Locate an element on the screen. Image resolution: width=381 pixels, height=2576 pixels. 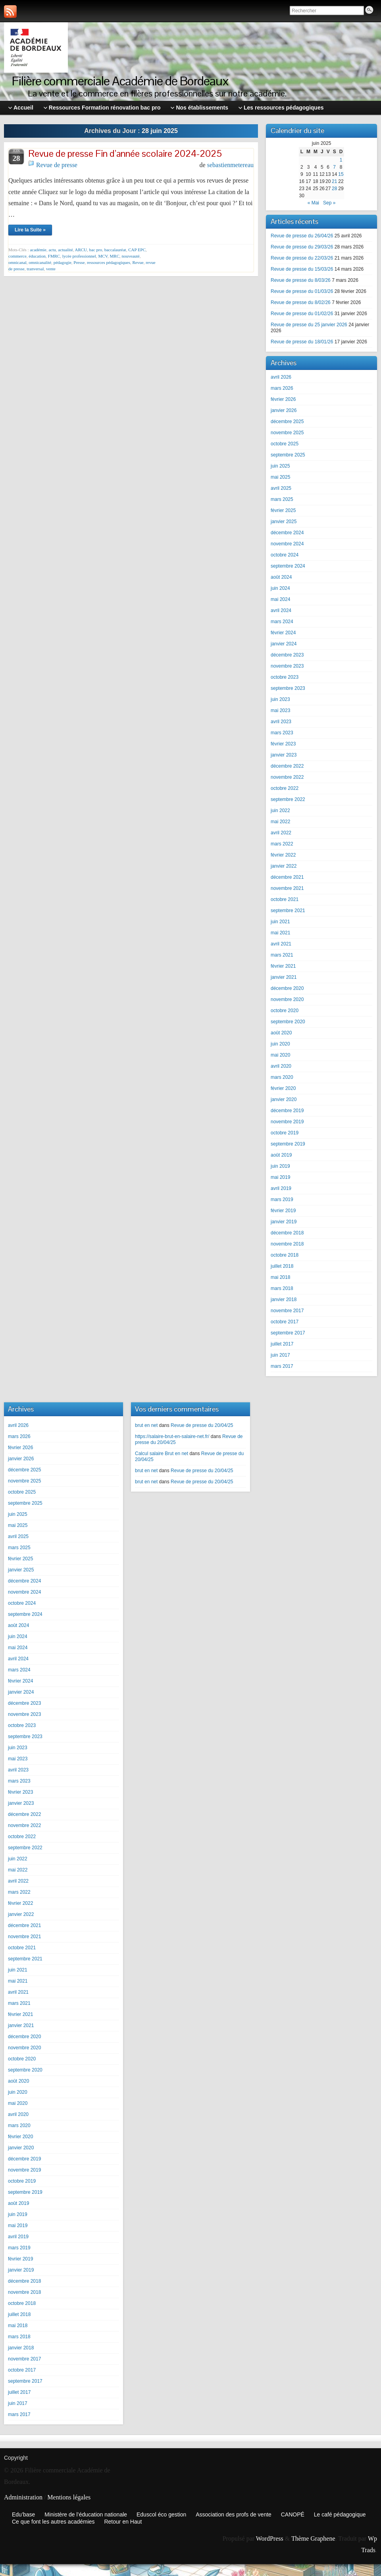
mai 2019 is located at coordinates (280, 1177).